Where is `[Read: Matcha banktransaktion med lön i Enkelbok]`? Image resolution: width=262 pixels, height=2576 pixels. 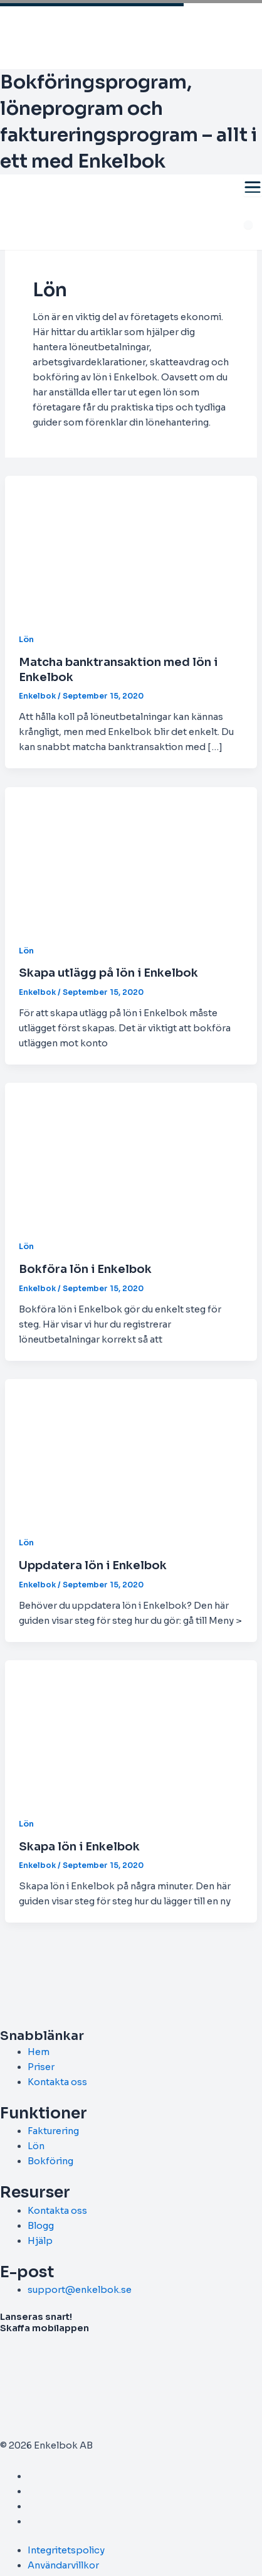
[Read: Matcha banktransaktion med lön i Enkelbok] is located at coordinates (131, 546).